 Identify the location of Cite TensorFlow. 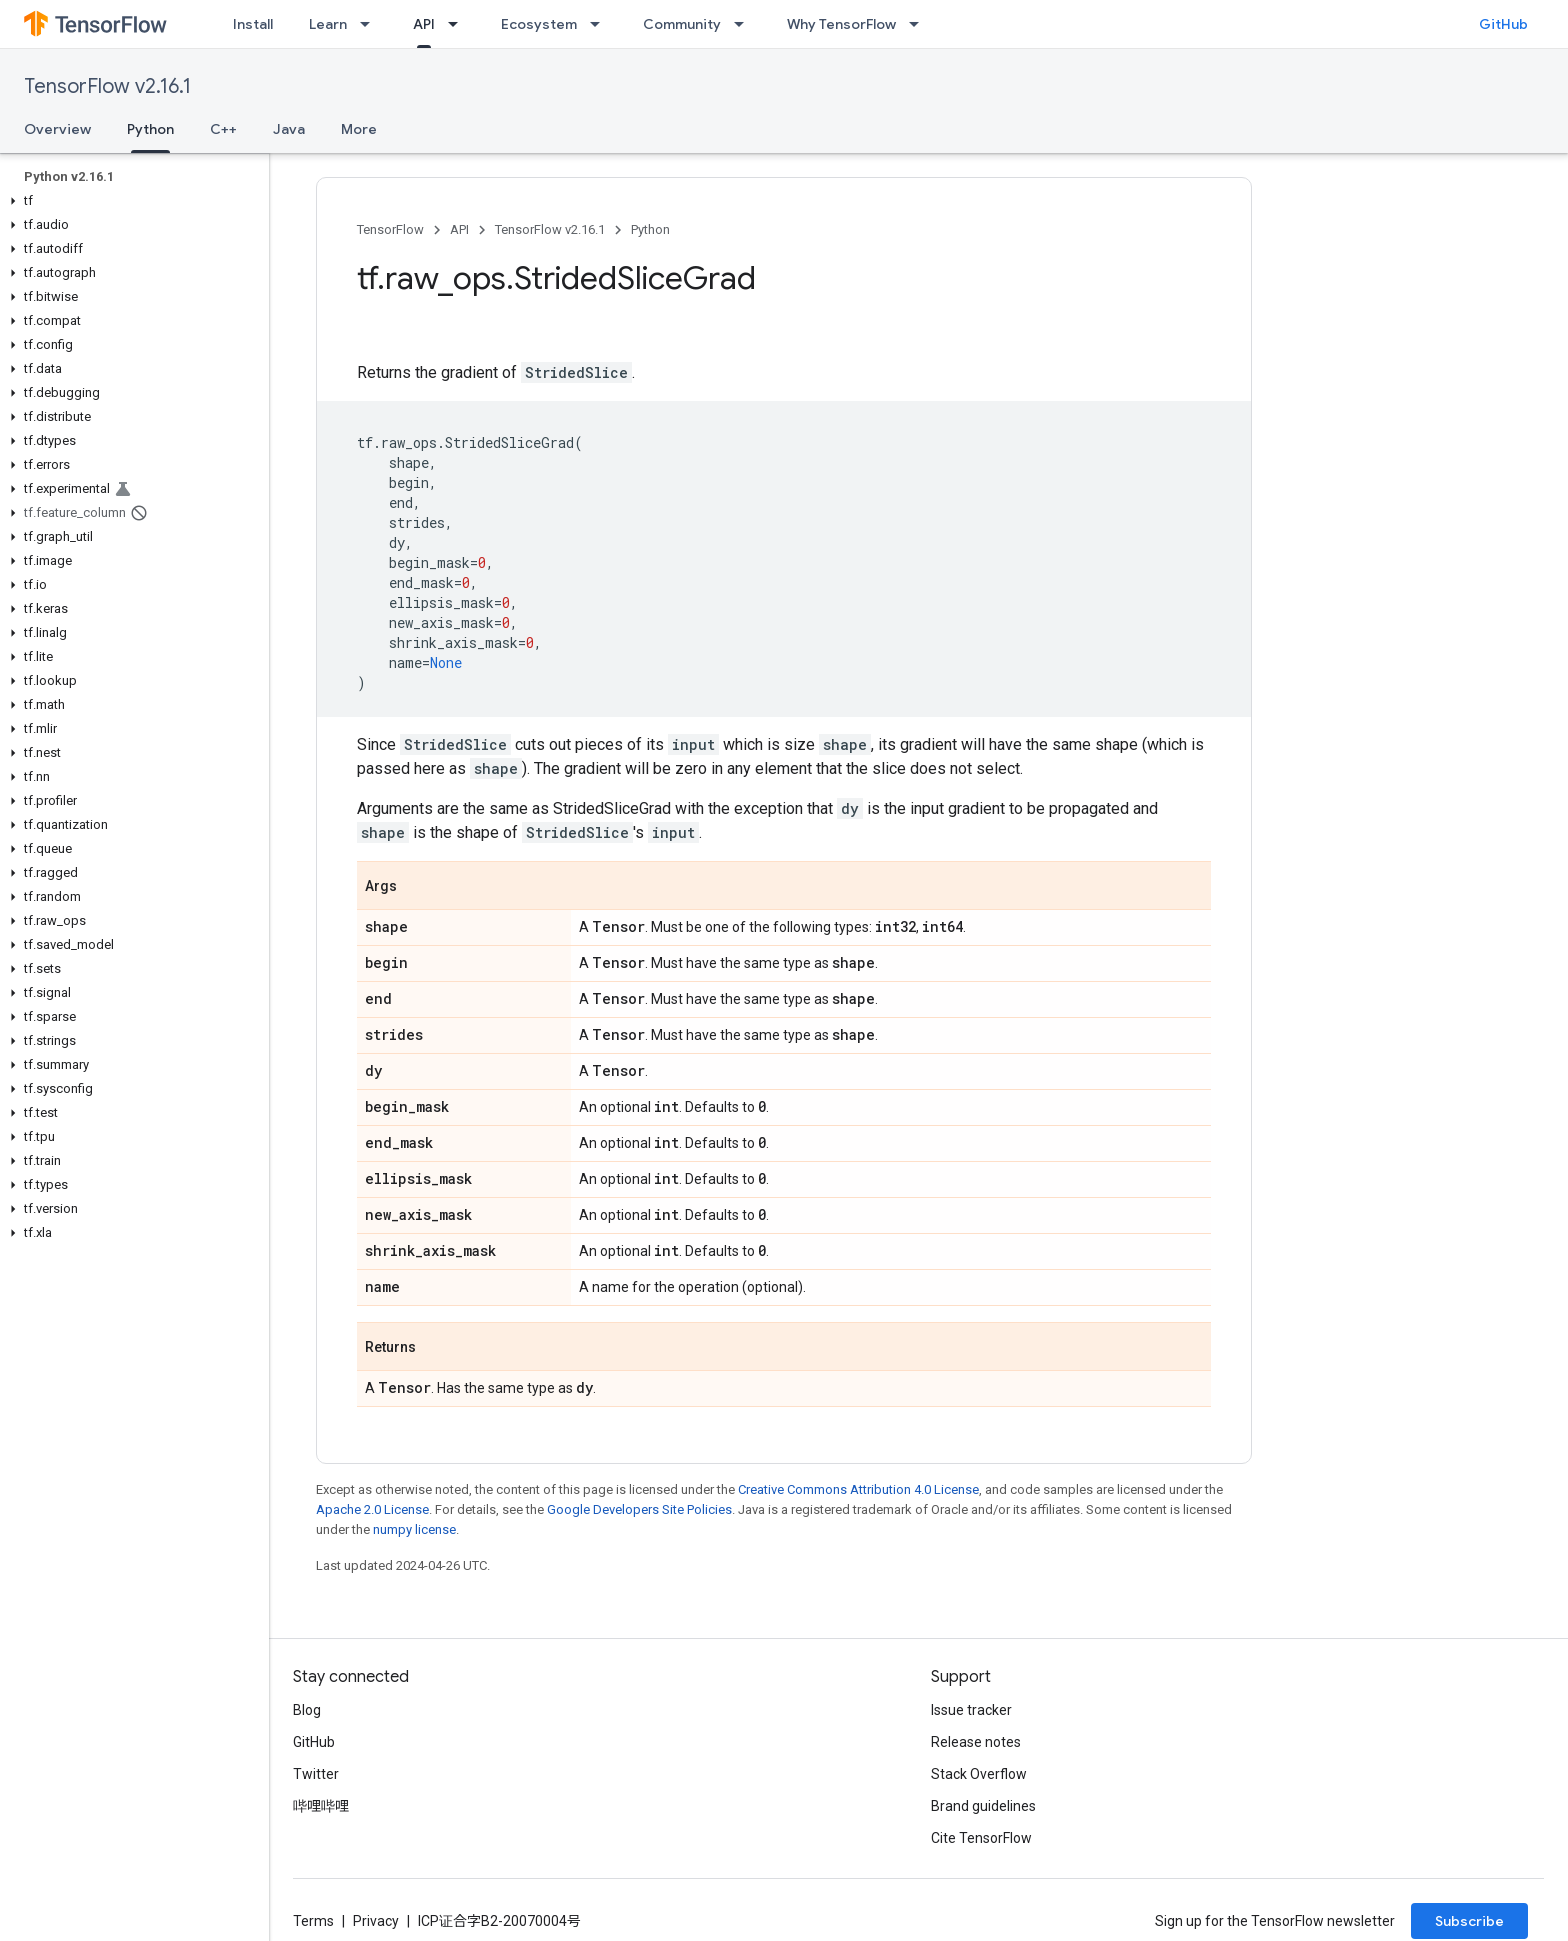
(981, 1838).